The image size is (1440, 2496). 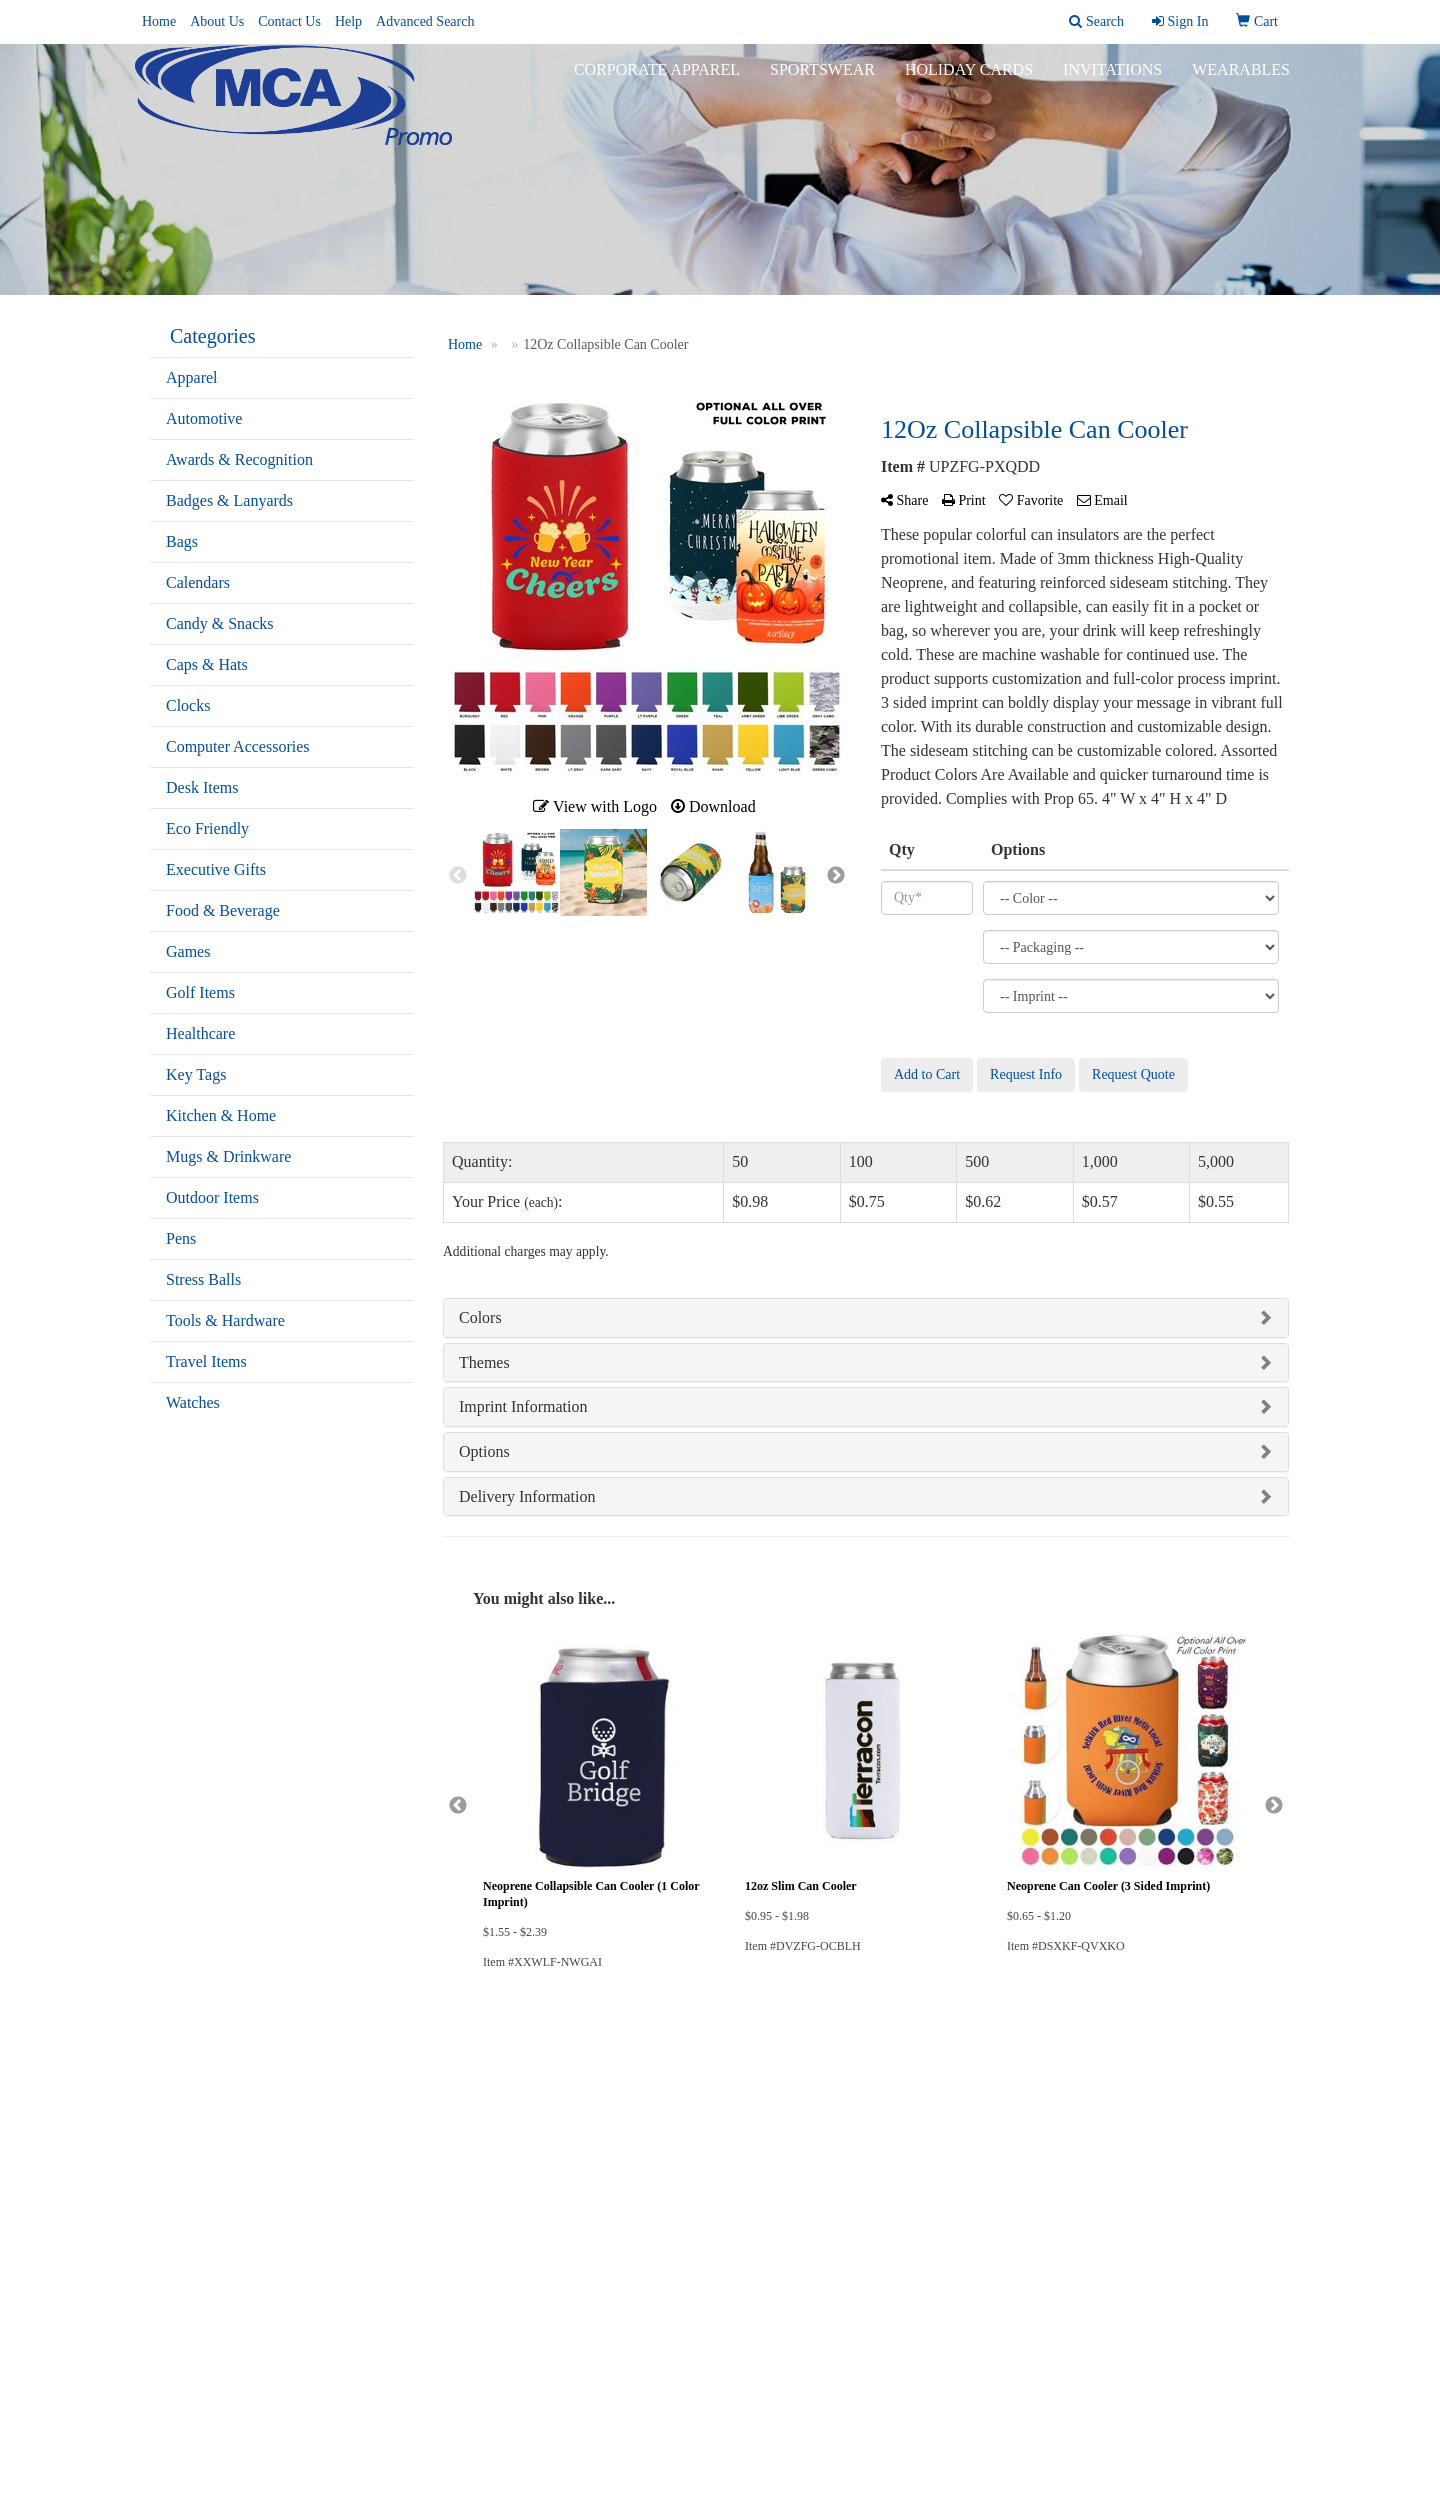 What do you see at coordinates (166, 2142) in the screenshot?
I see `About` at bounding box center [166, 2142].